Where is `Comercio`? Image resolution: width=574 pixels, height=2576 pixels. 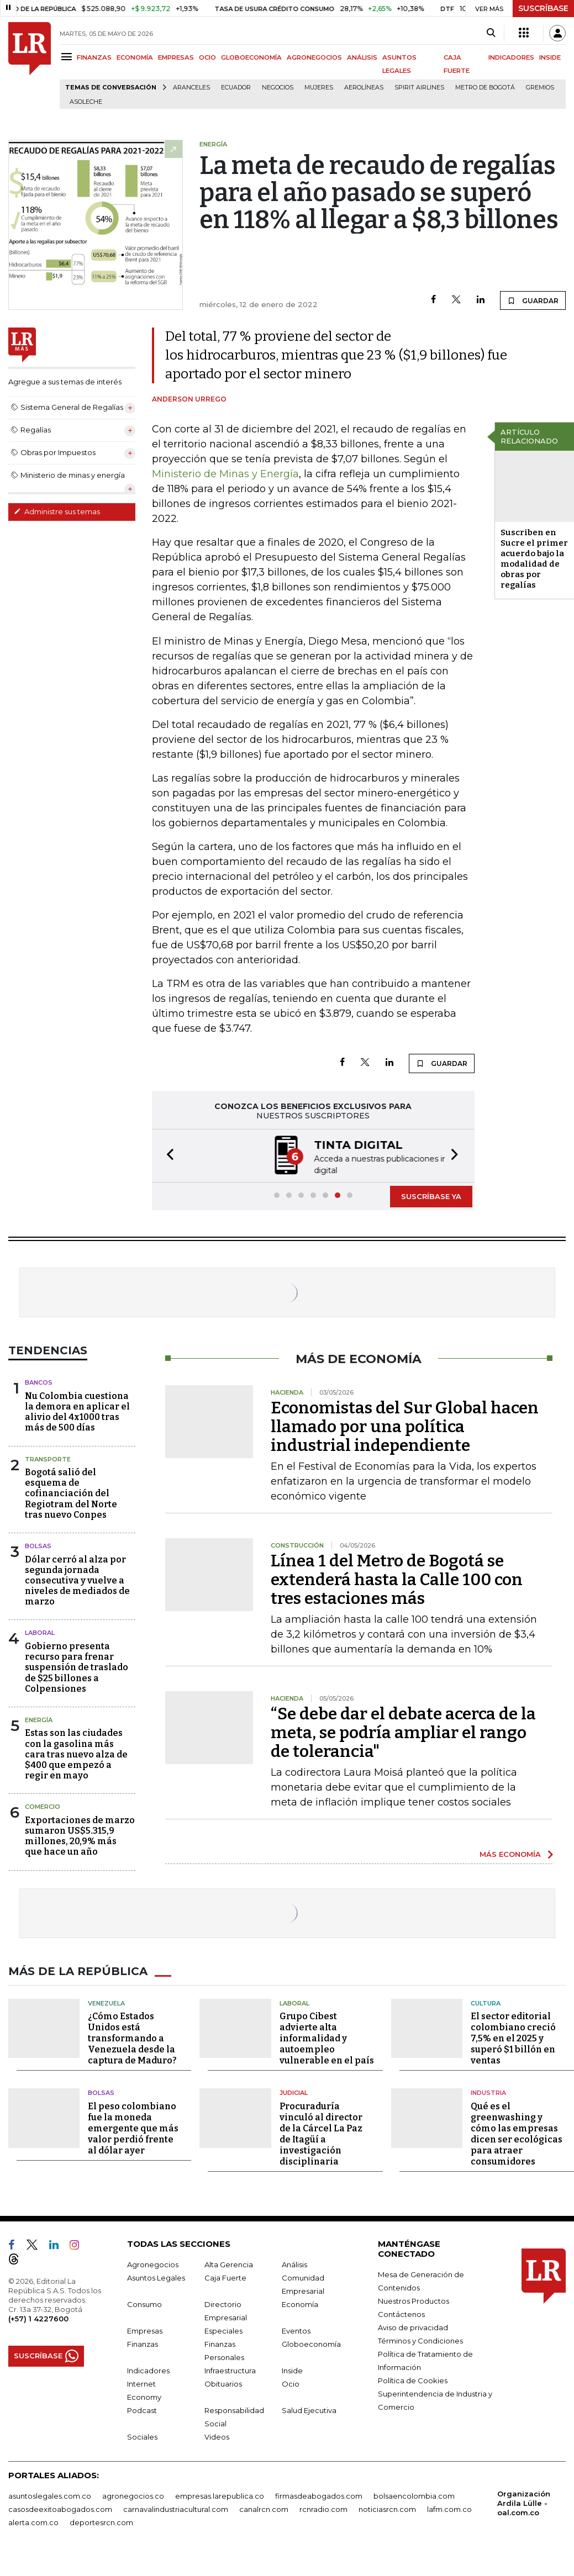 Comercio is located at coordinates (42, 1805).